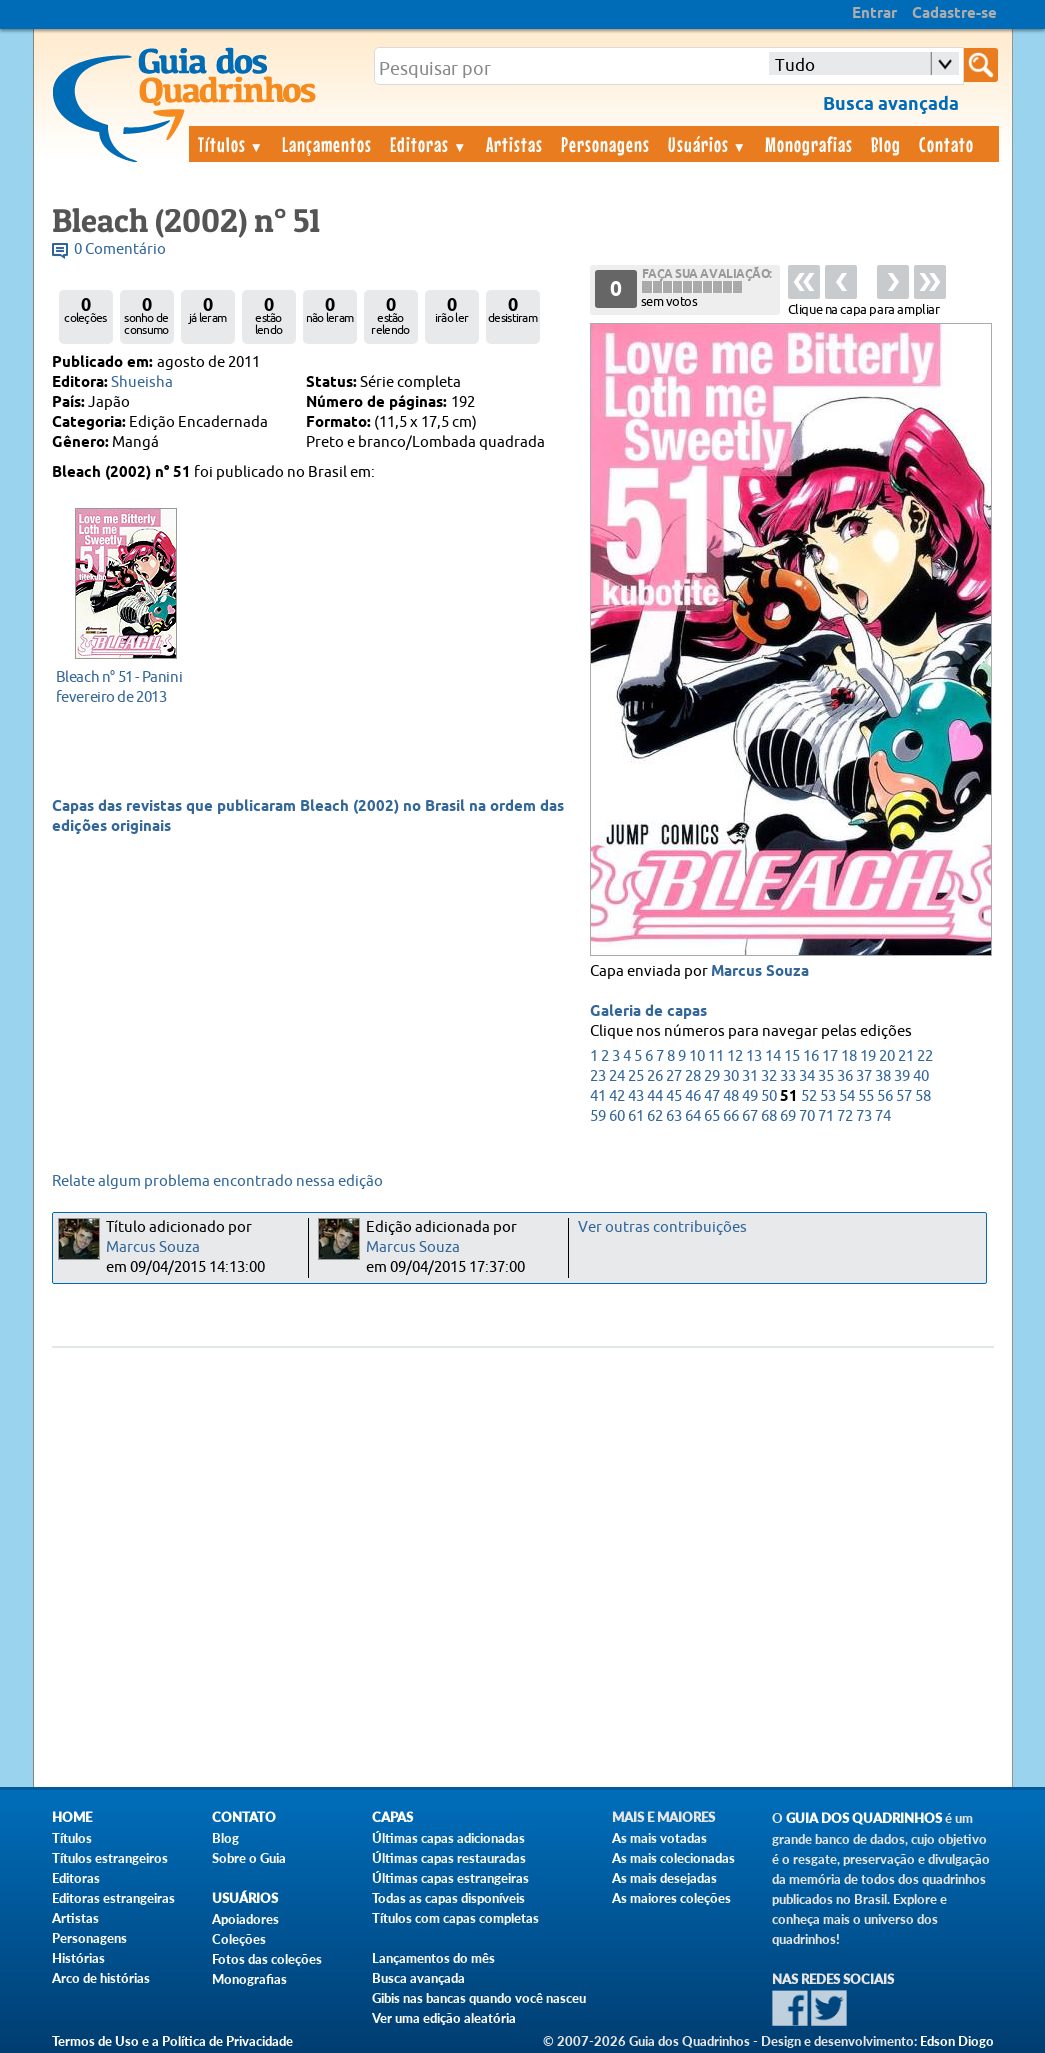  I want to click on Títulos com capas completas, so click(455, 1918).